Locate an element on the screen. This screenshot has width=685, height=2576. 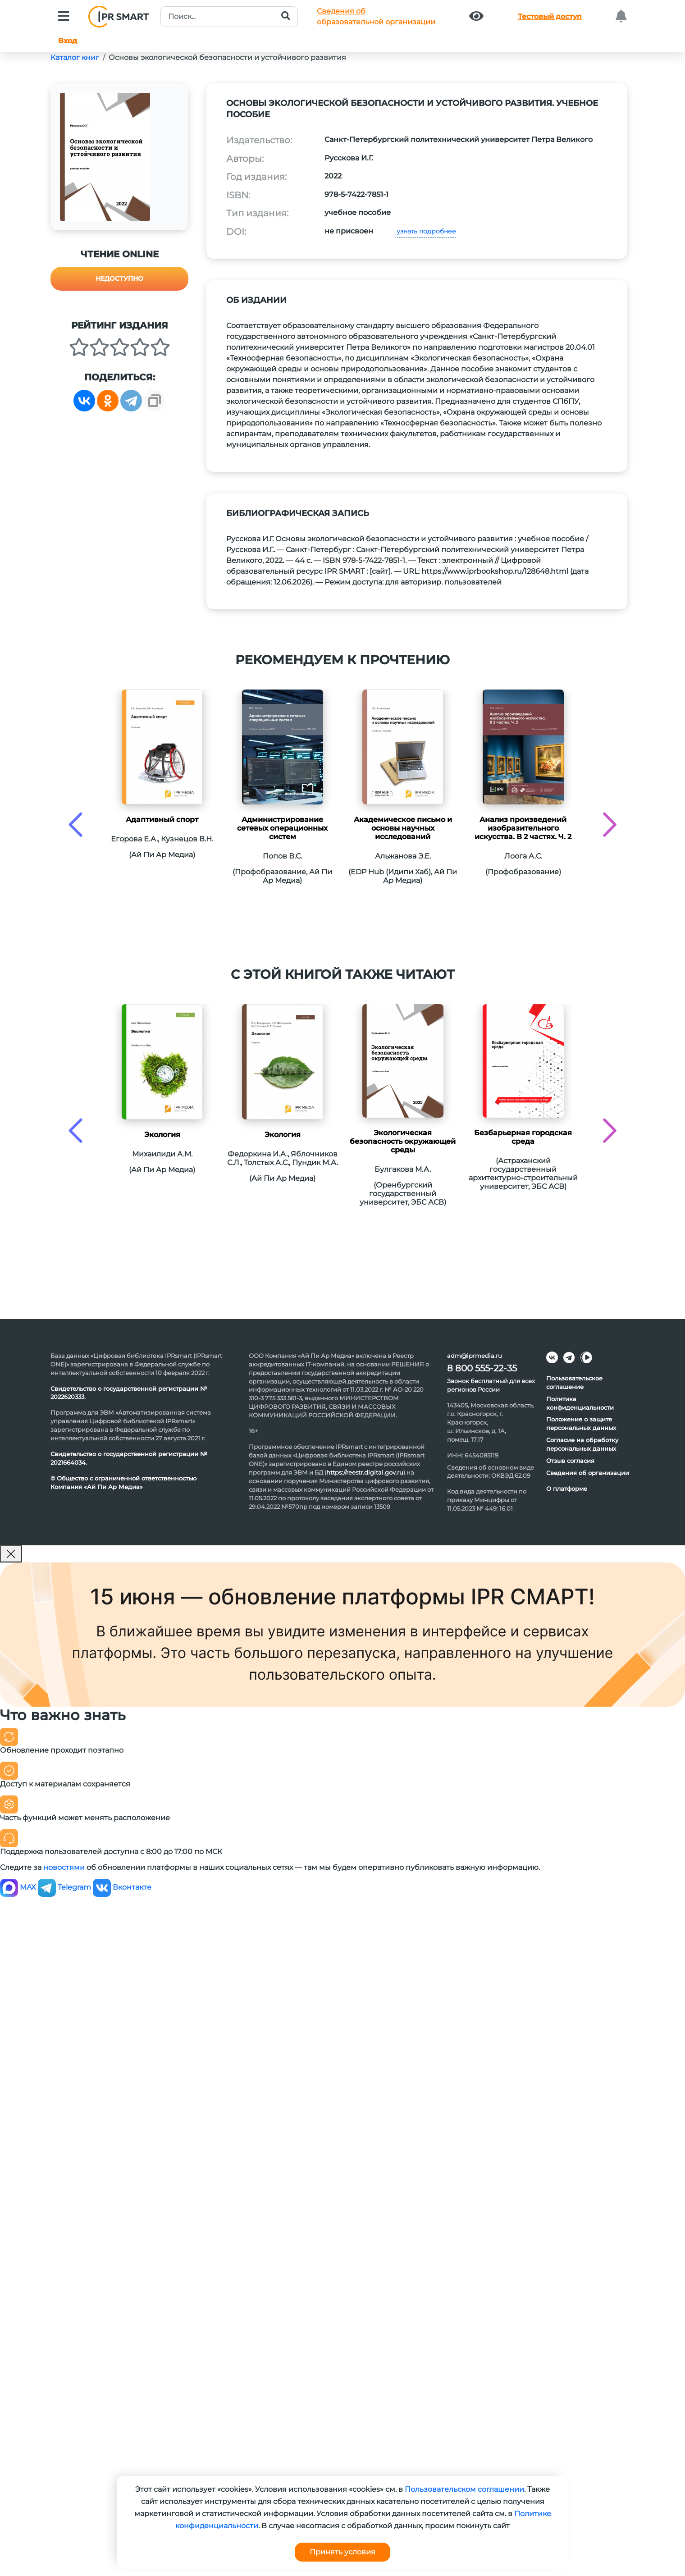
Безбарьерная городская среда is located at coordinates (523, 1137).